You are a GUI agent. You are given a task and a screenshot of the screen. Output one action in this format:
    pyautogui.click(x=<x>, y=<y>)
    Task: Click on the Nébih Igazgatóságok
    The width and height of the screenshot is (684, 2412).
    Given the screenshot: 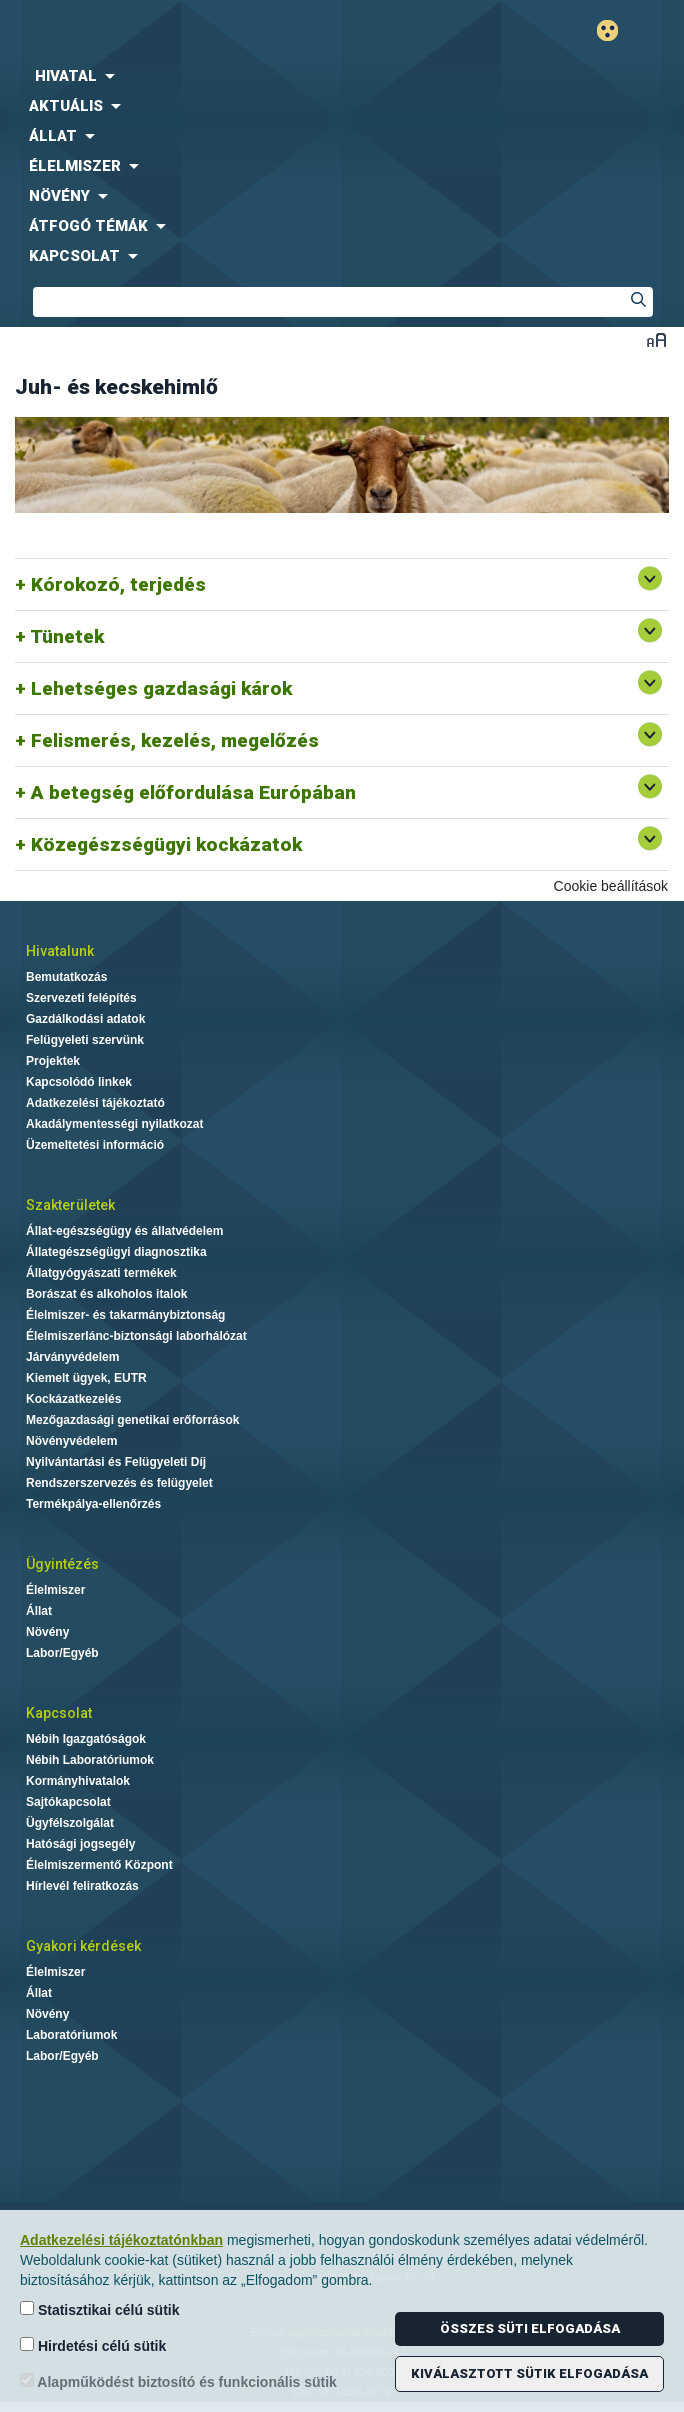 What is the action you would take?
    pyautogui.click(x=86, y=1739)
    